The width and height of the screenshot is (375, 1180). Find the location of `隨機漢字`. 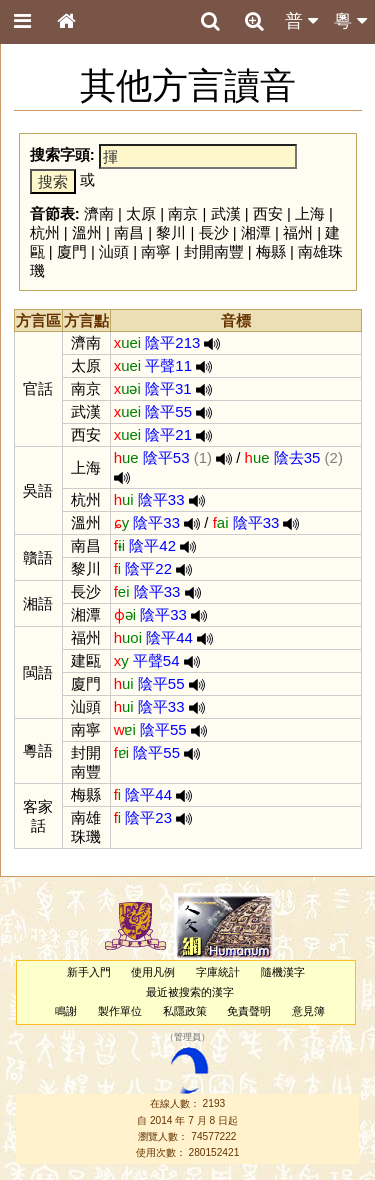

隨機漢字 is located at coordinates (283, 972).